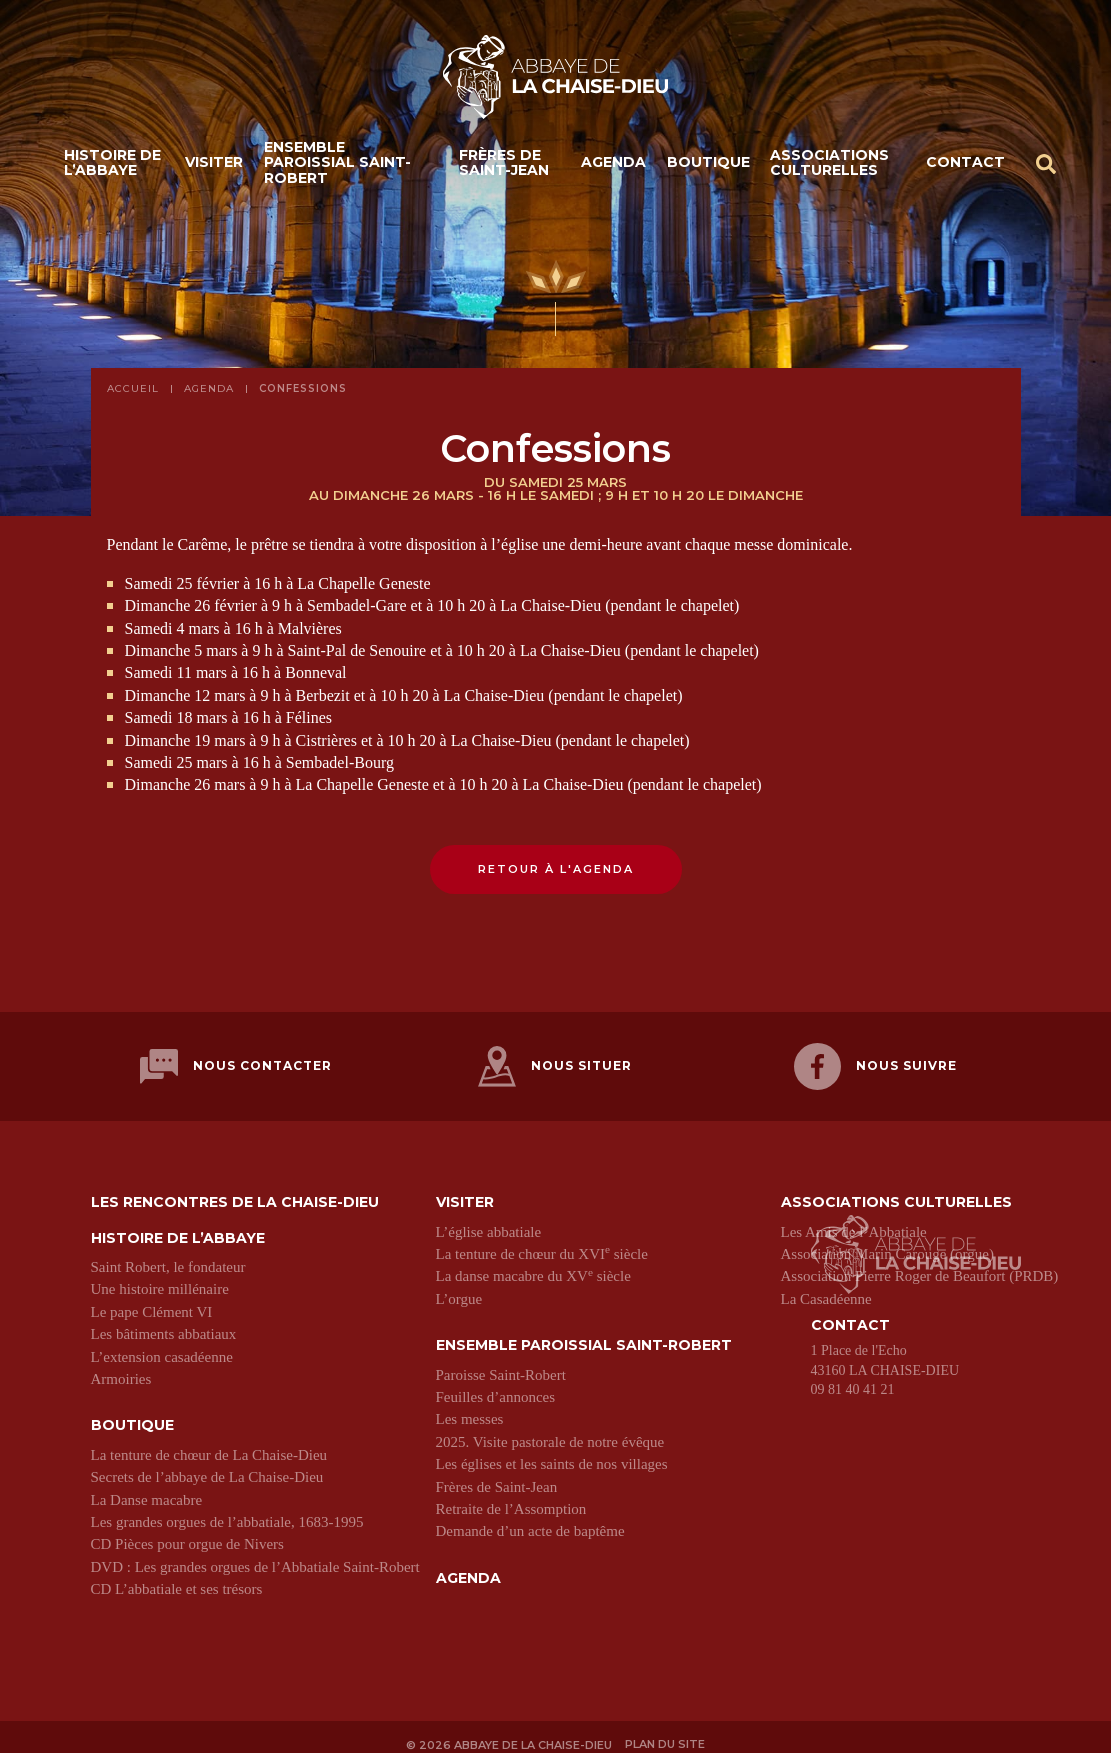 The image size is (1111, 1753). Describe the element at coordinates (164, 1322) in the screenshot. I see `Les bâtiments abbatiaux` at that location.